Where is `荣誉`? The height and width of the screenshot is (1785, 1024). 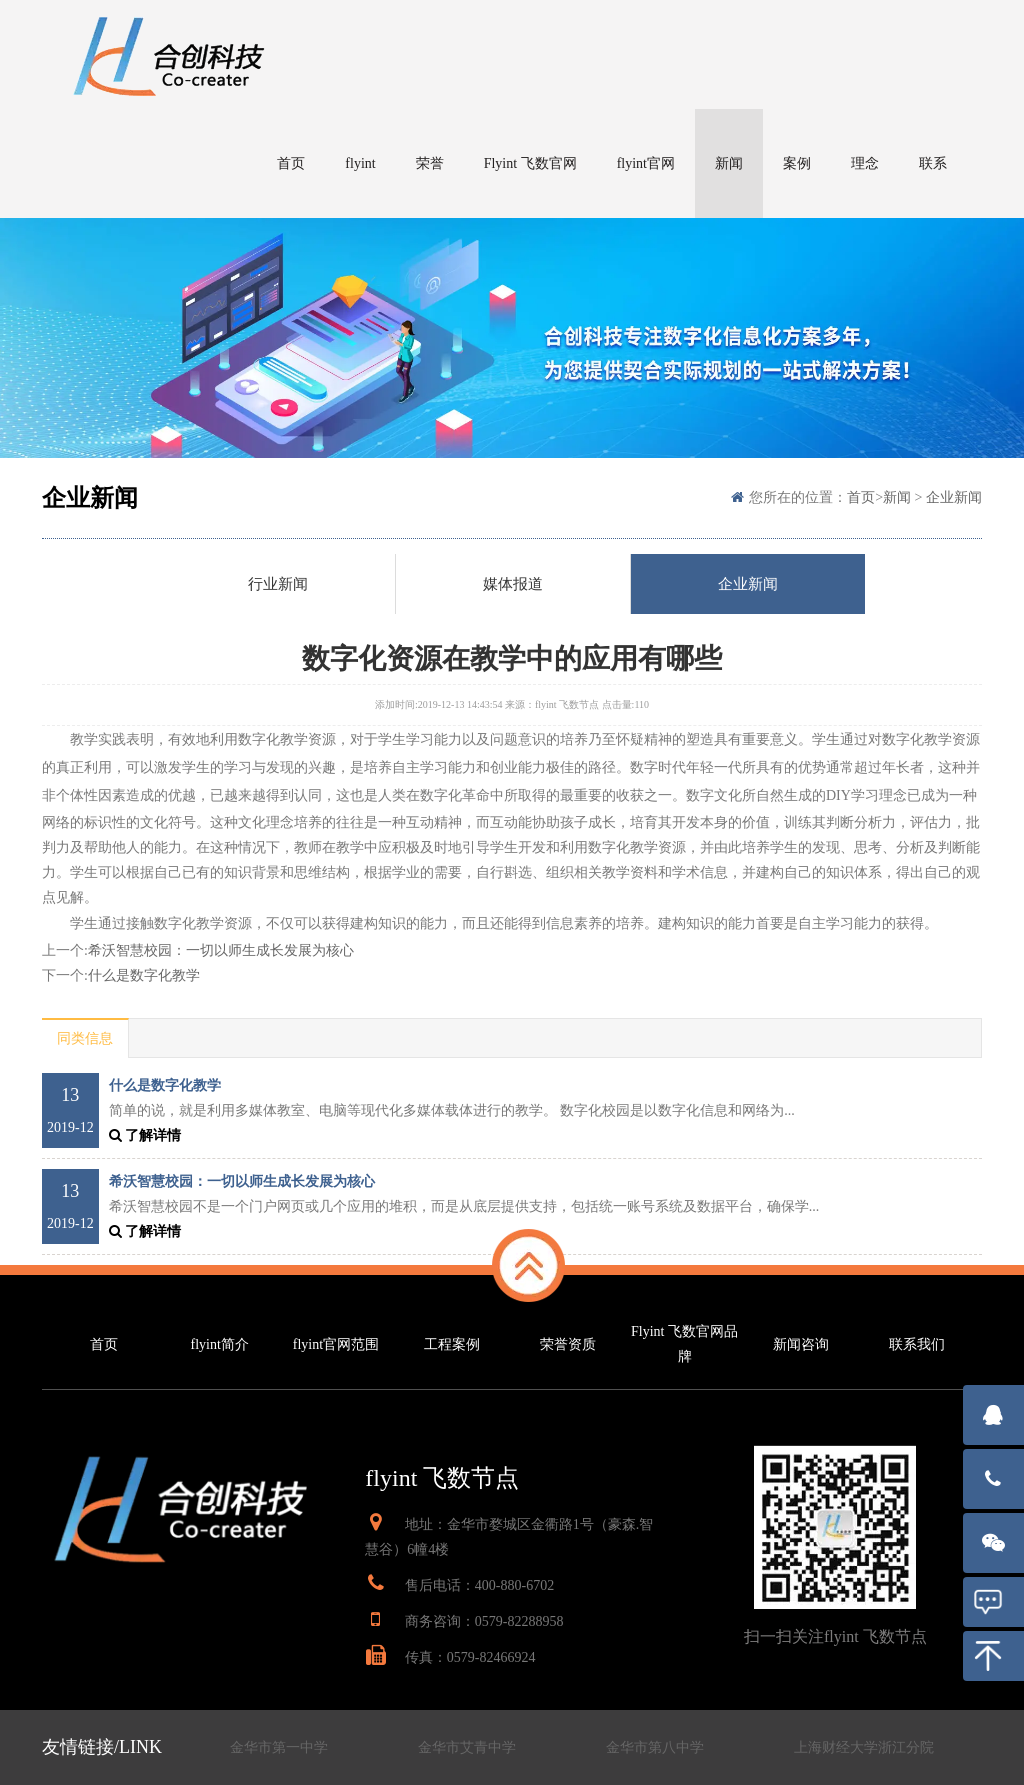 荣誉 is located at coordinates (430, 163).